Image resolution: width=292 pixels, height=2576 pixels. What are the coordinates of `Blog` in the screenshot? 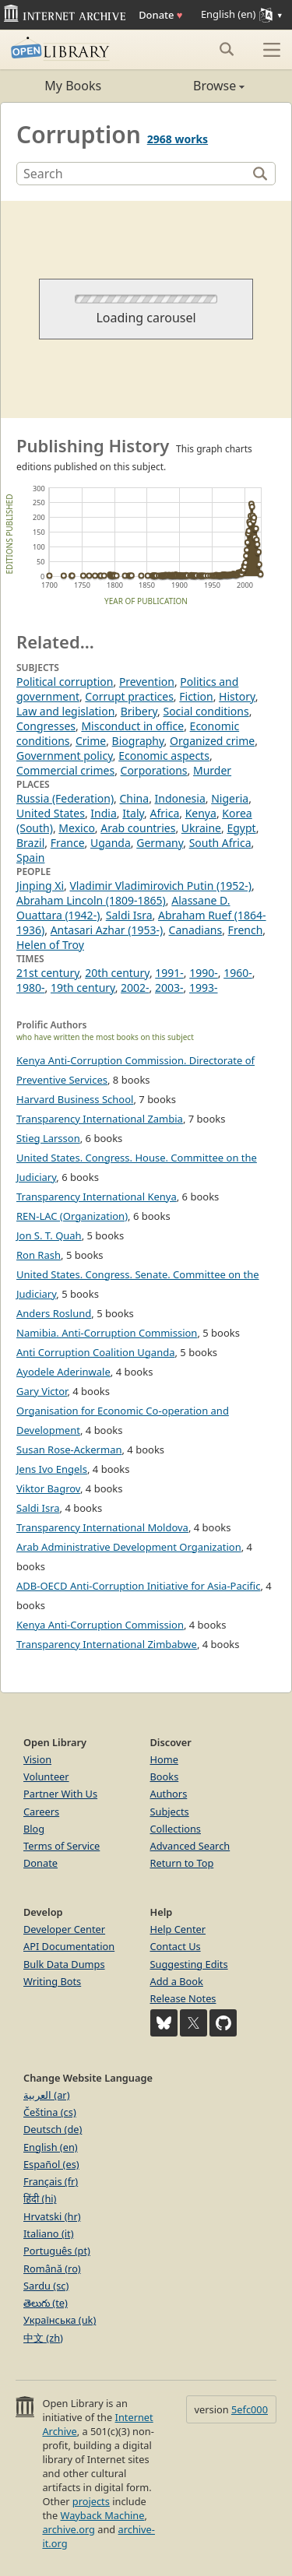 It's located at (33, 1829).